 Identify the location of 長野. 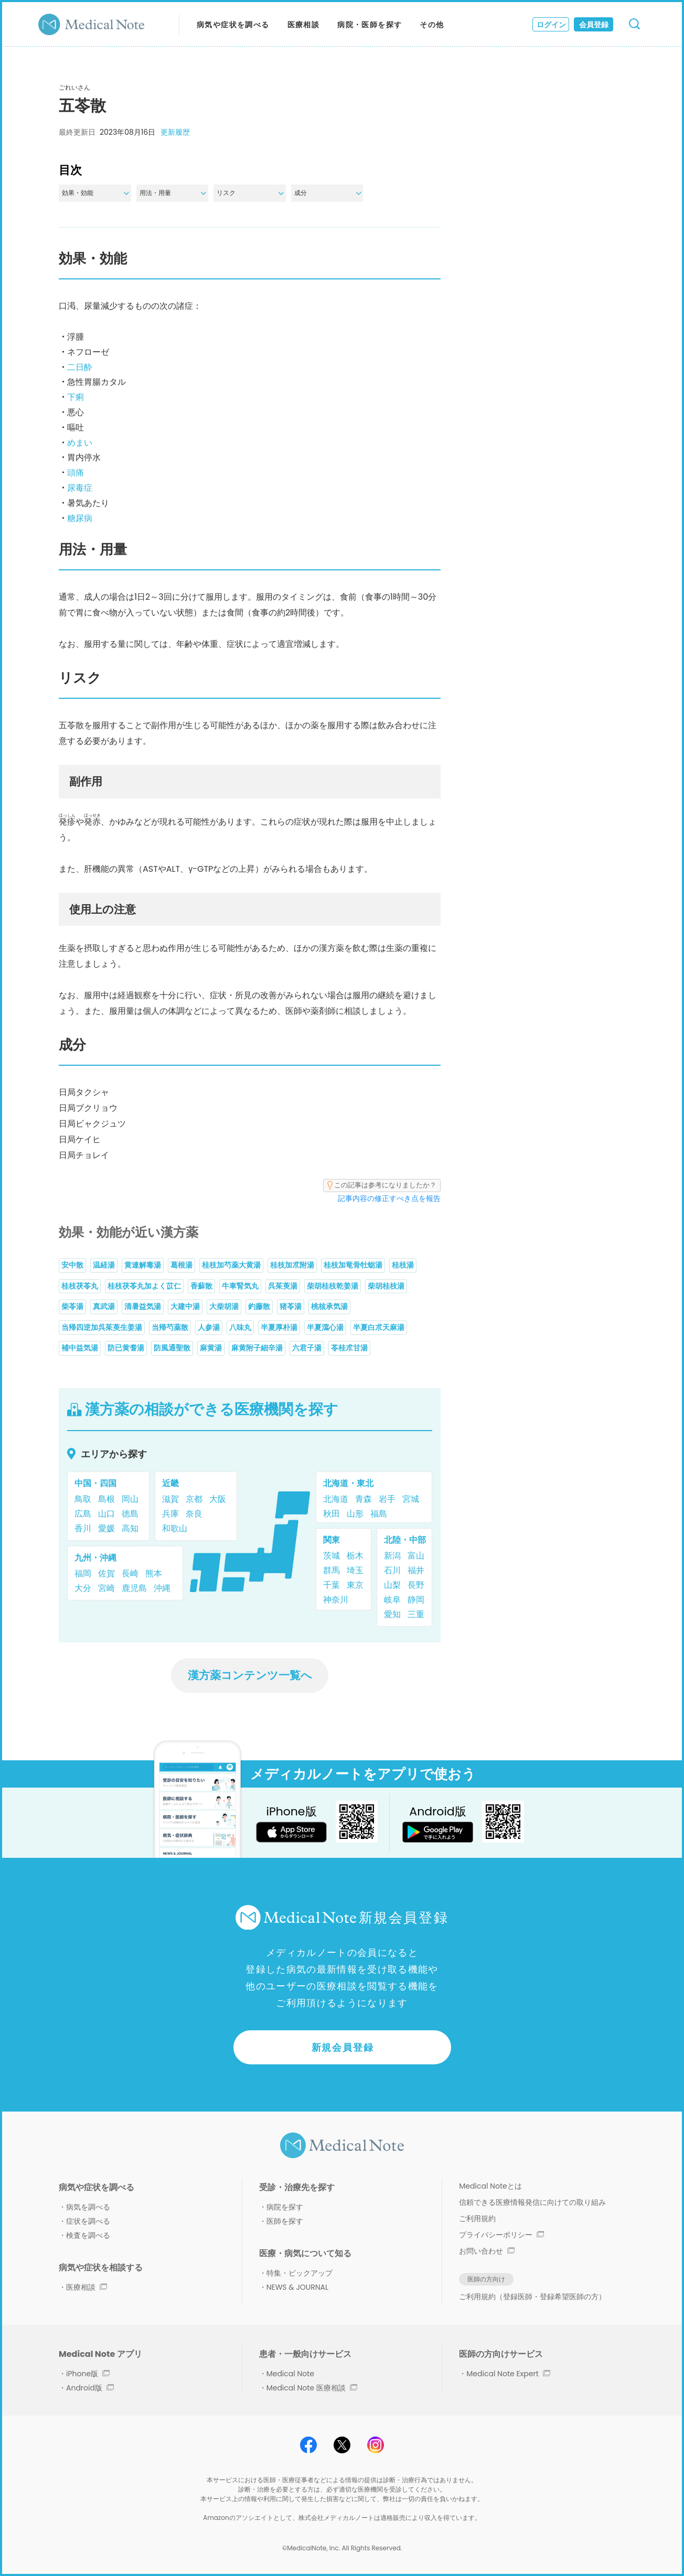
(416, 1585).